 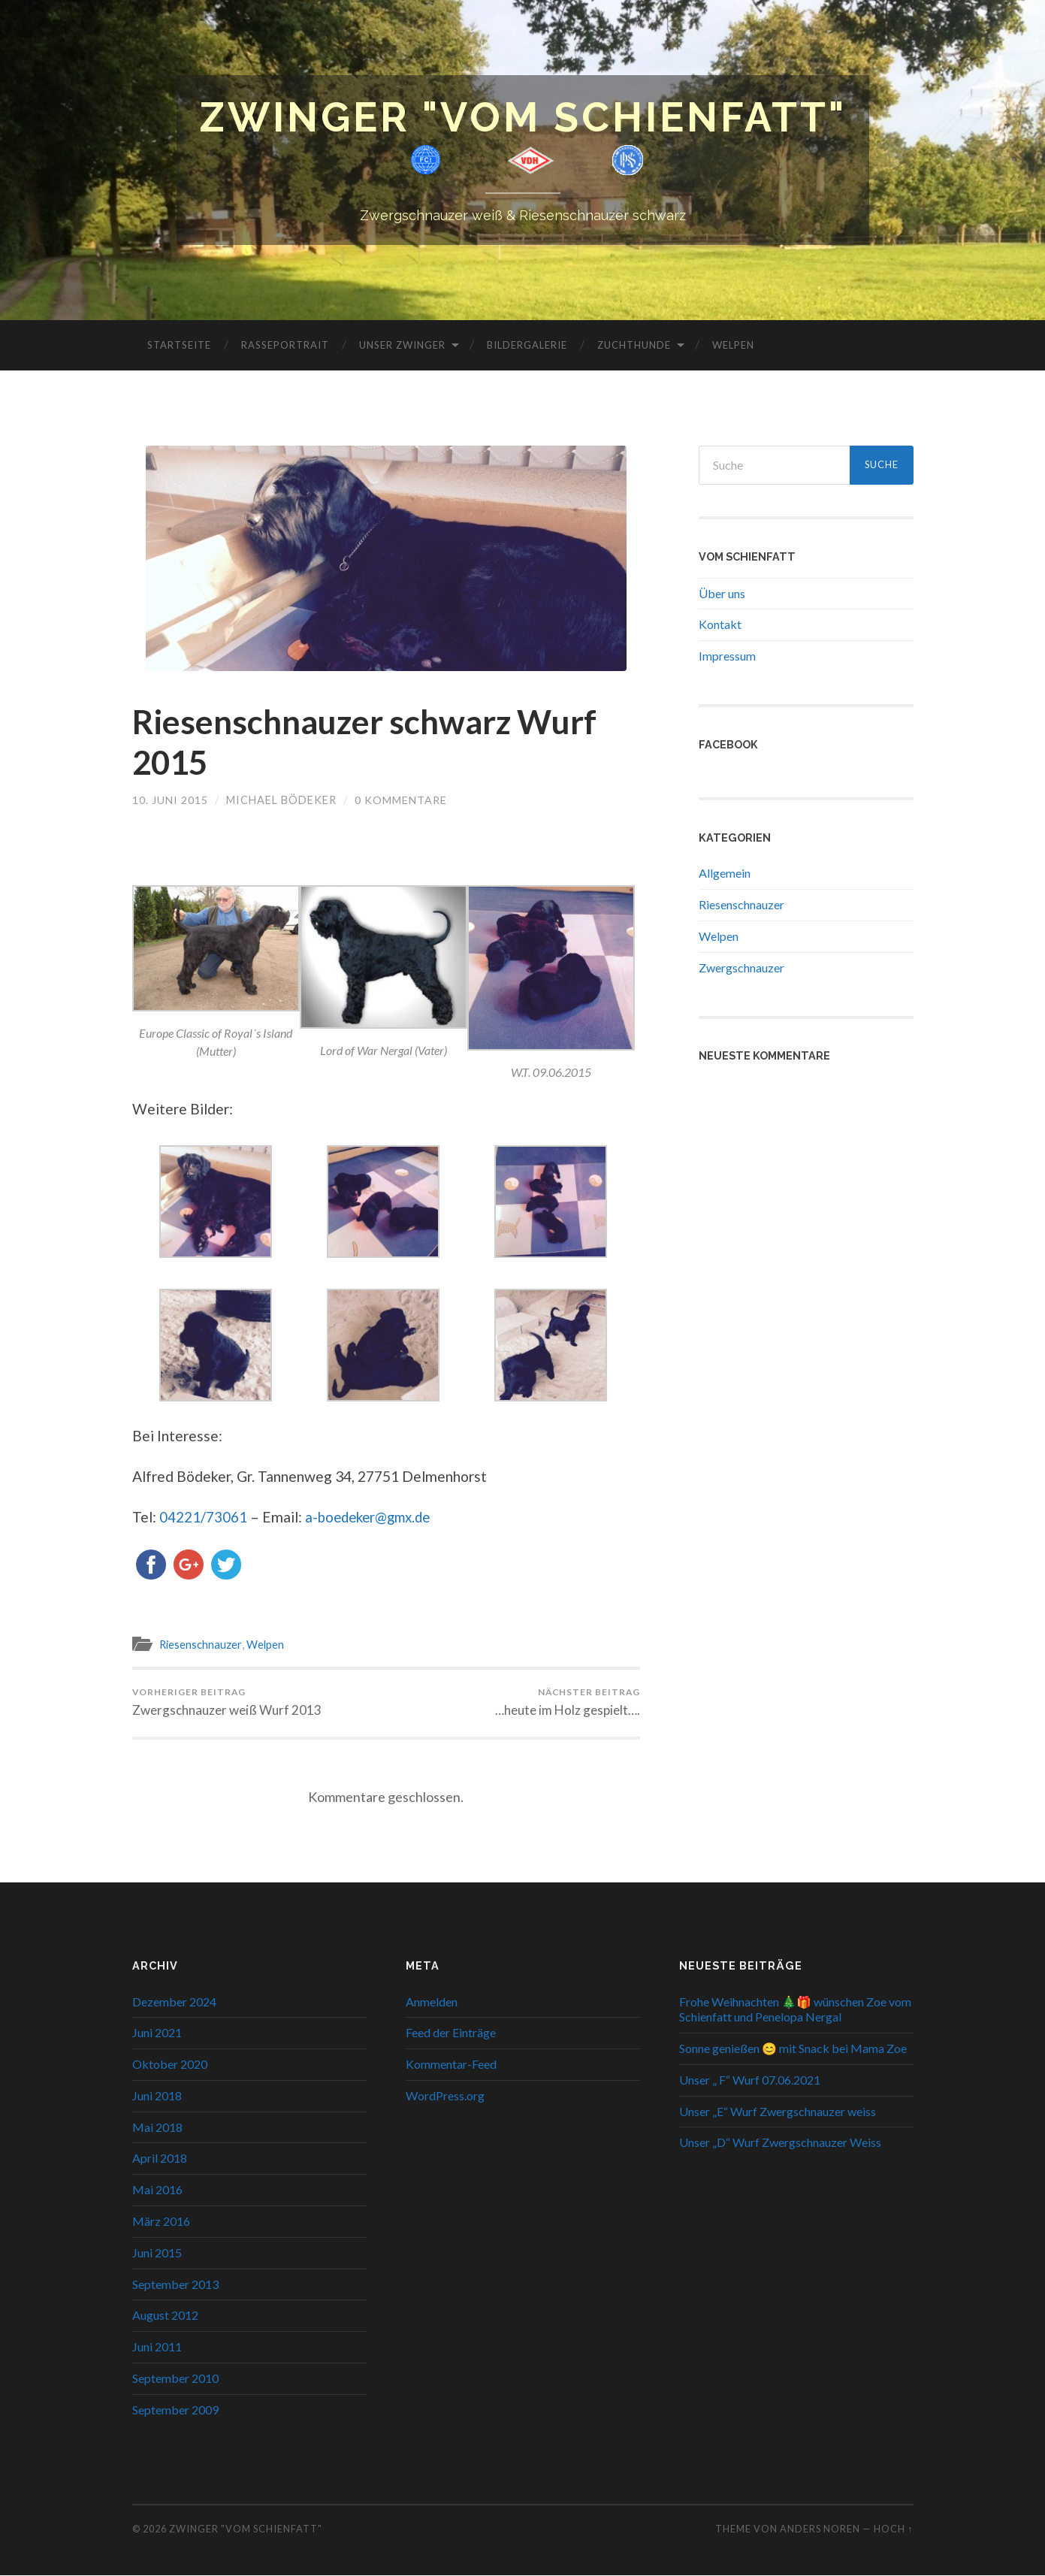 I want to click on Zwinger "Vom Schienfatt", so click(x=523, y=118).